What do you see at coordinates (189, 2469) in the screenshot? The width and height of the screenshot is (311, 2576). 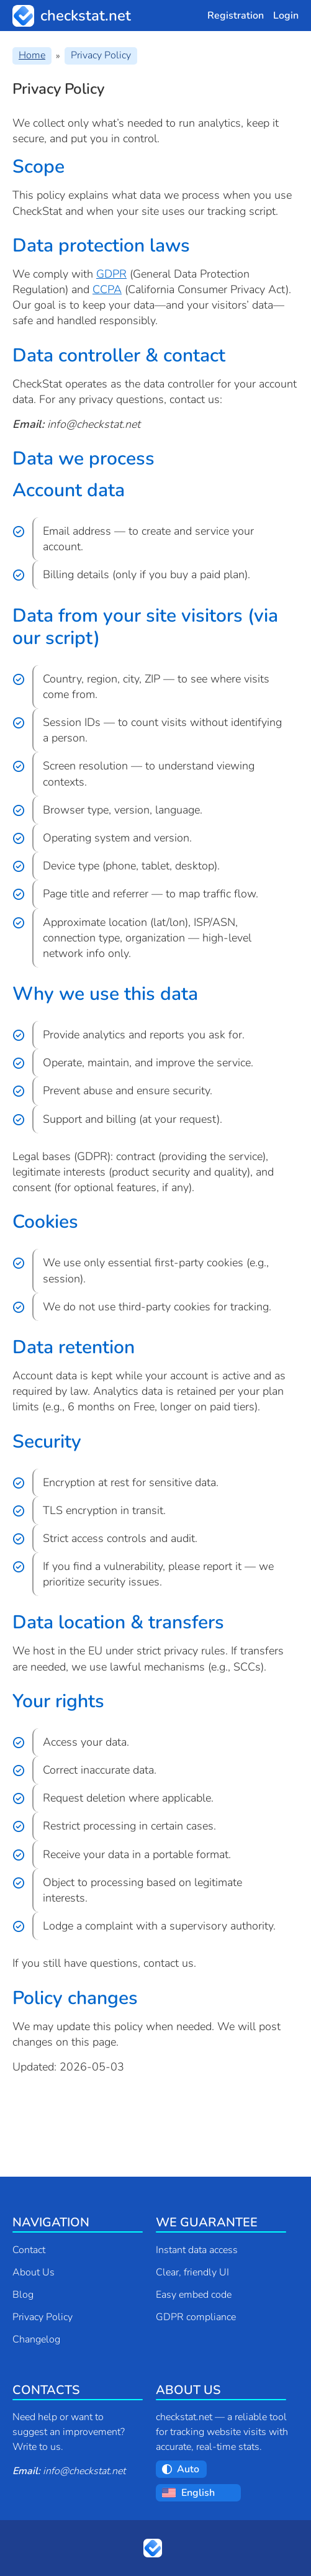 I see `[Choose a theme:]` at bounding box center [189, 2469].